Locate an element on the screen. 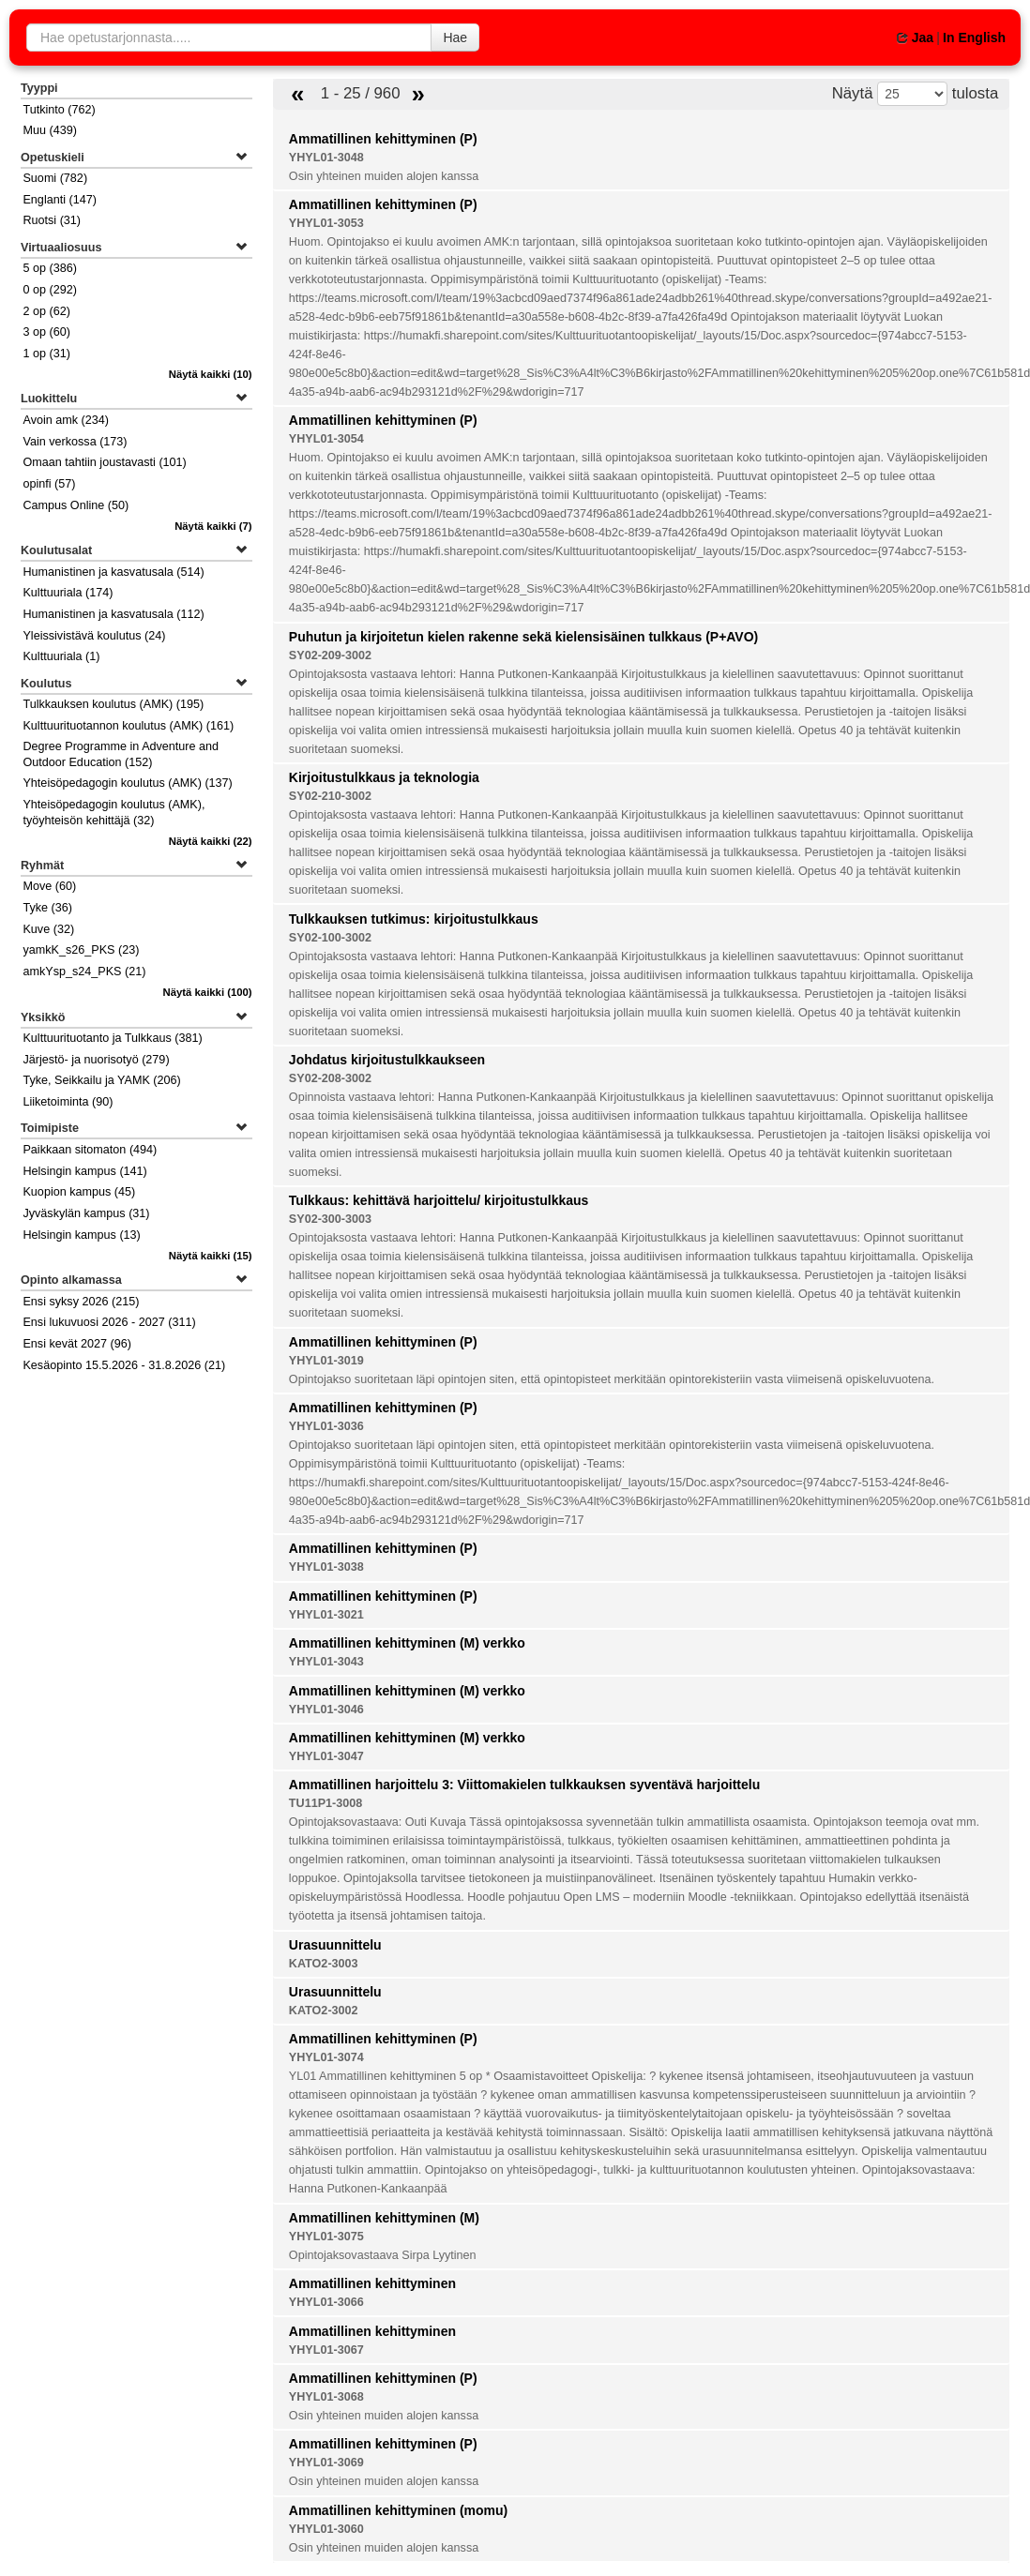 The width and height of the screenshot is (1030, 2576). SY02-210-3002 is located at coordinates (330, 796).